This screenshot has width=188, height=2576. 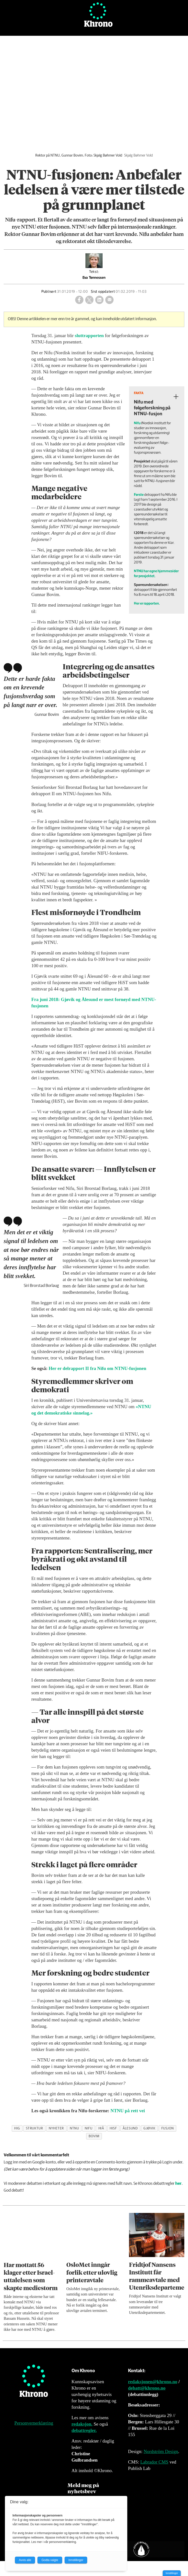 What do you see at coordinates (137, 423) in the screenshot?
I see `Nifu` at bounding box center [137, 423].